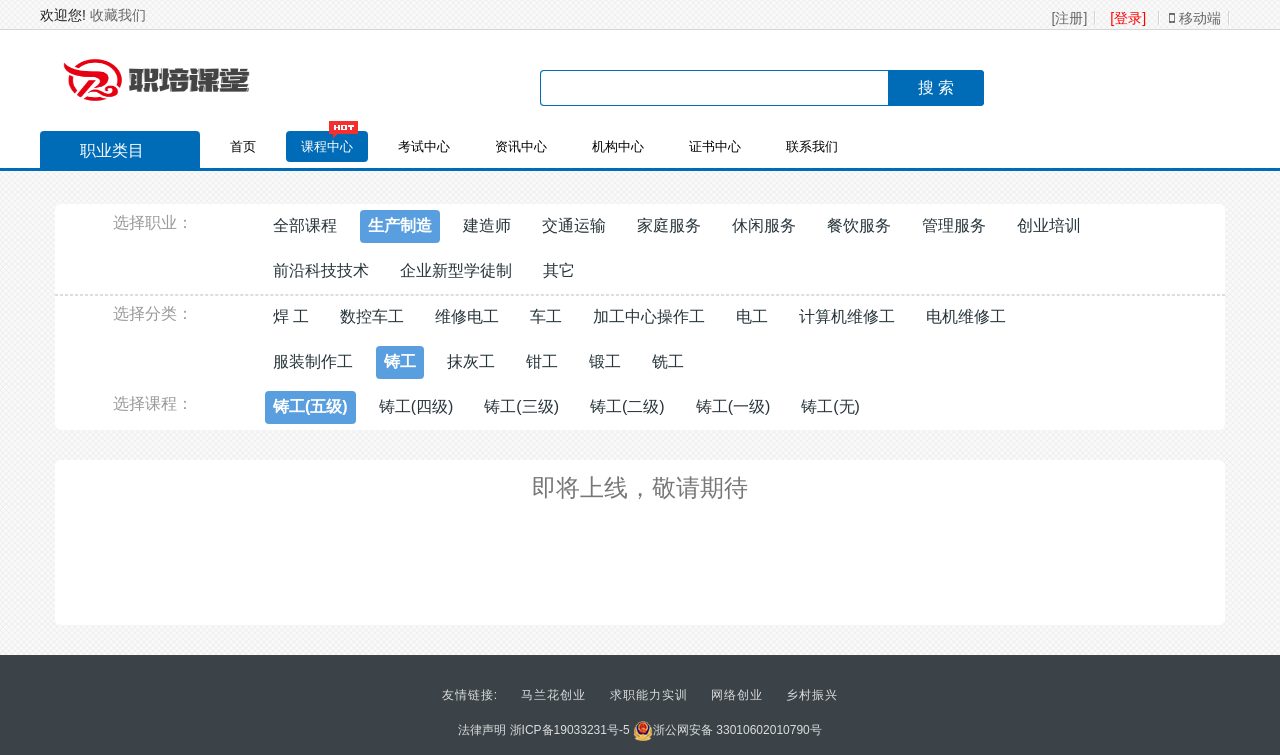 The width and height of the screenshot is (1280, 755). What do you see at coordinates (400, 225) in the screenshot?
I see `生产制造` at bounding box center [400, 225].